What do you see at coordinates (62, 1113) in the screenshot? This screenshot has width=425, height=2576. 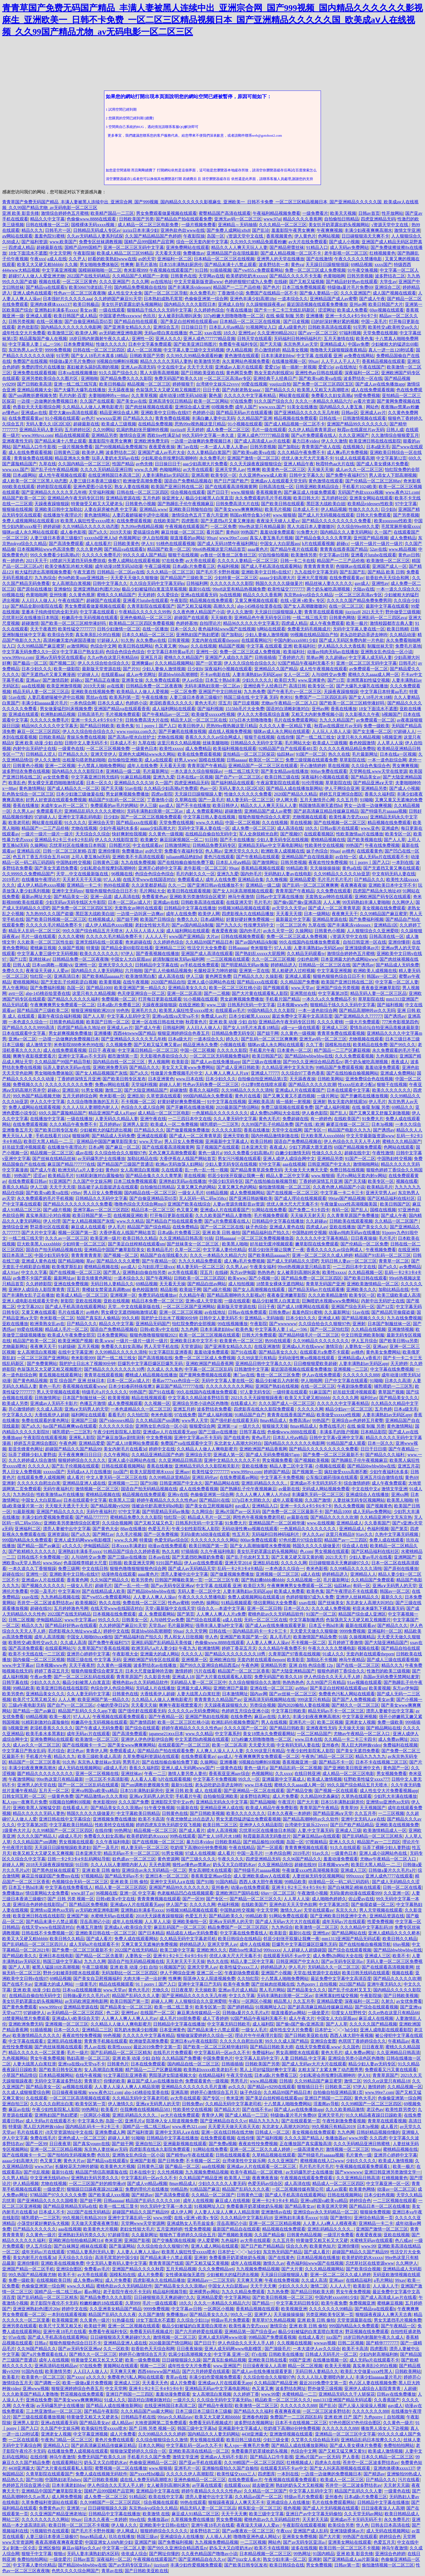 I see `69久久国产露脸精品国产` at bounding box center [62, 1113].